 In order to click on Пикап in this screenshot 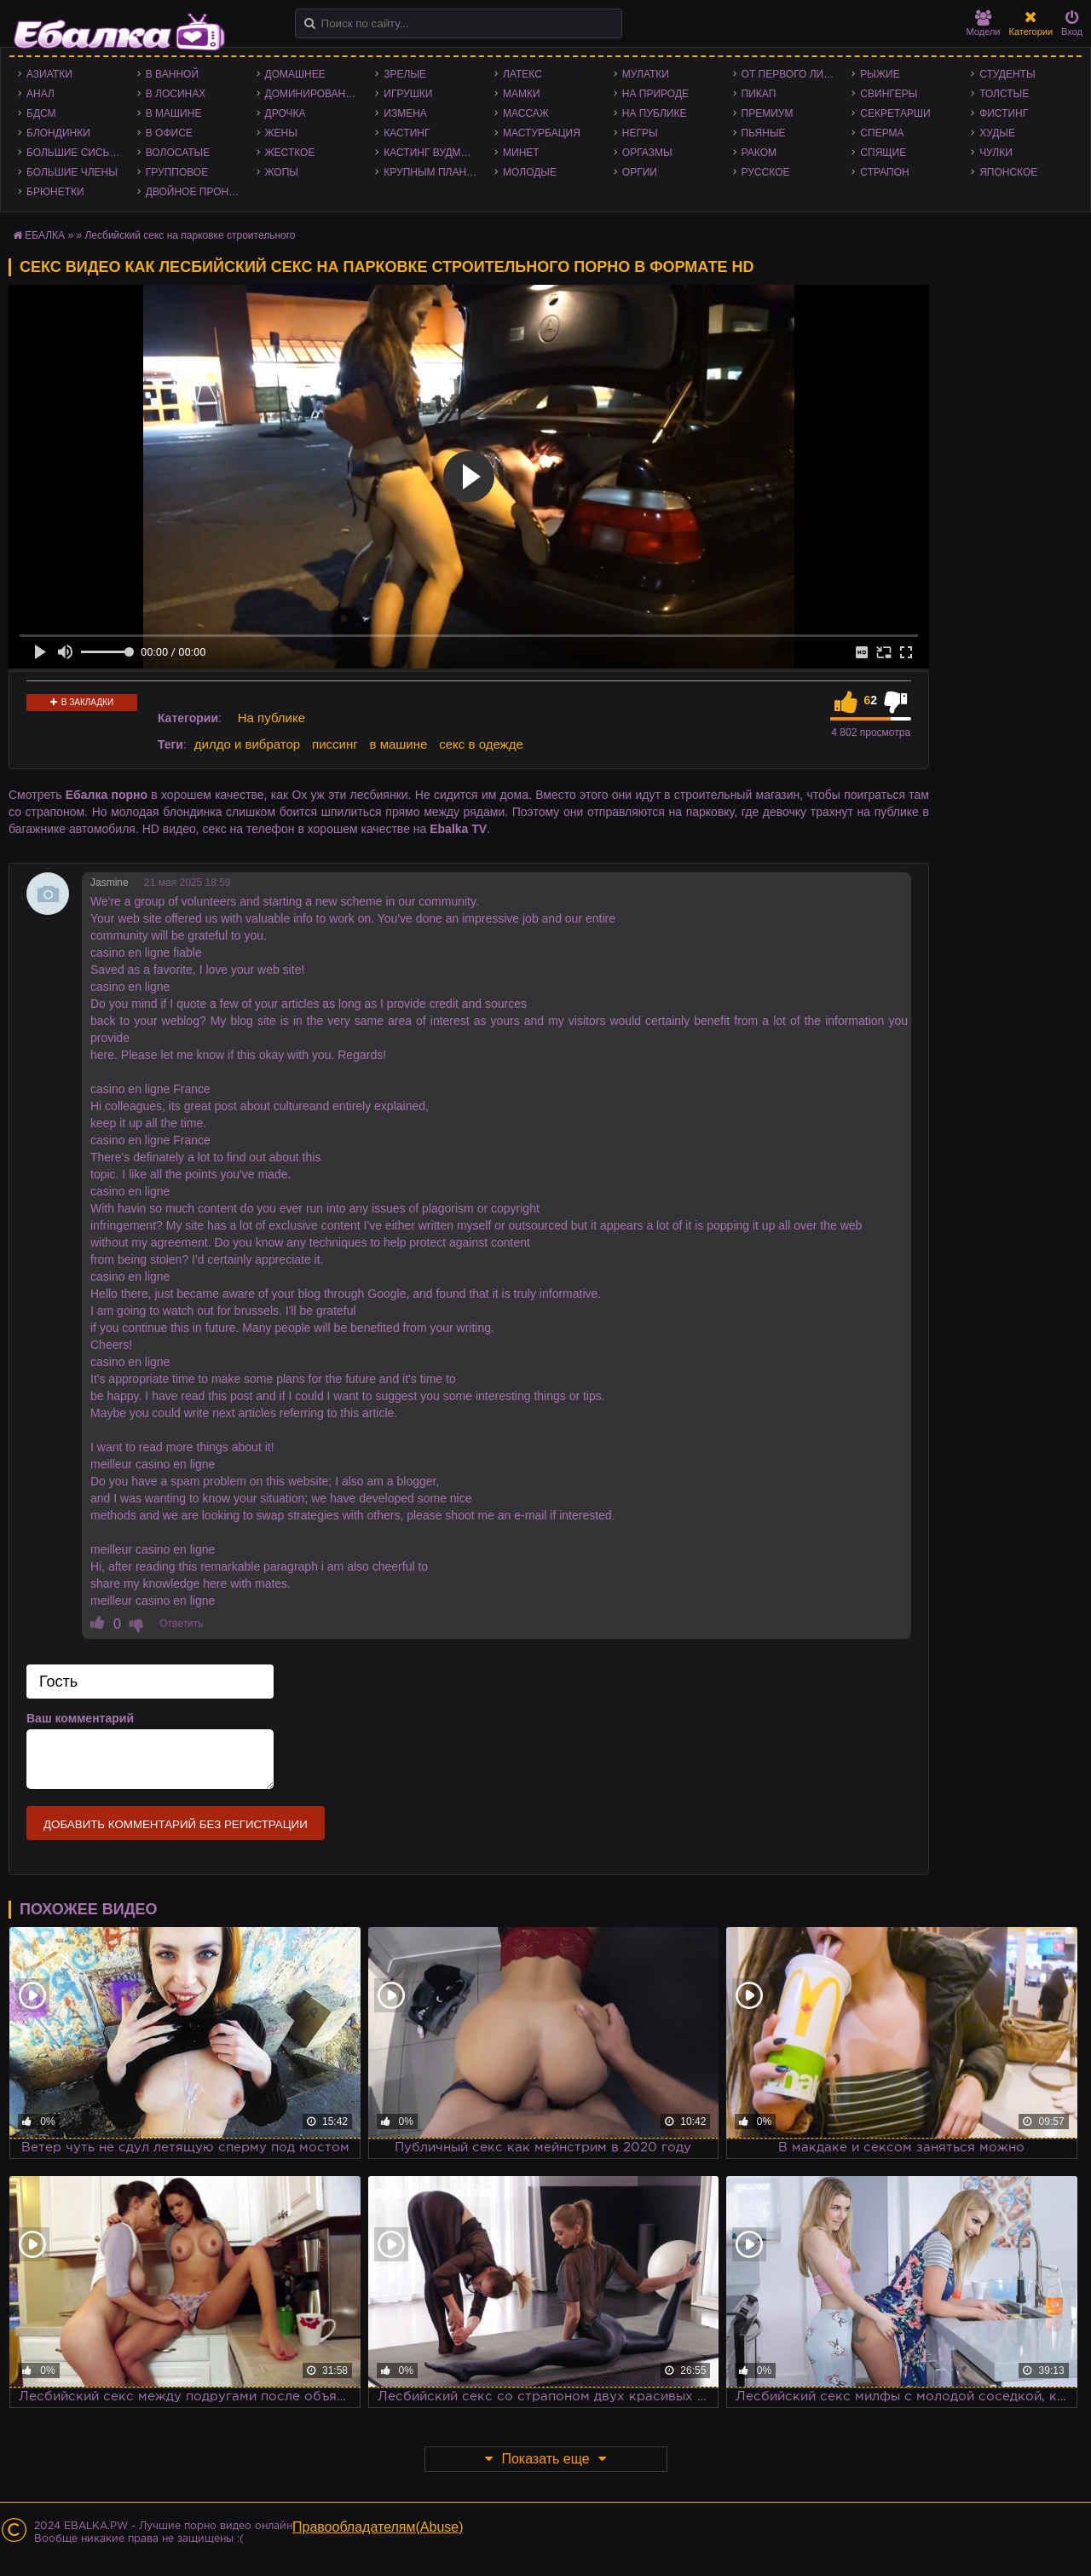, I will do `click(759, 94)`.